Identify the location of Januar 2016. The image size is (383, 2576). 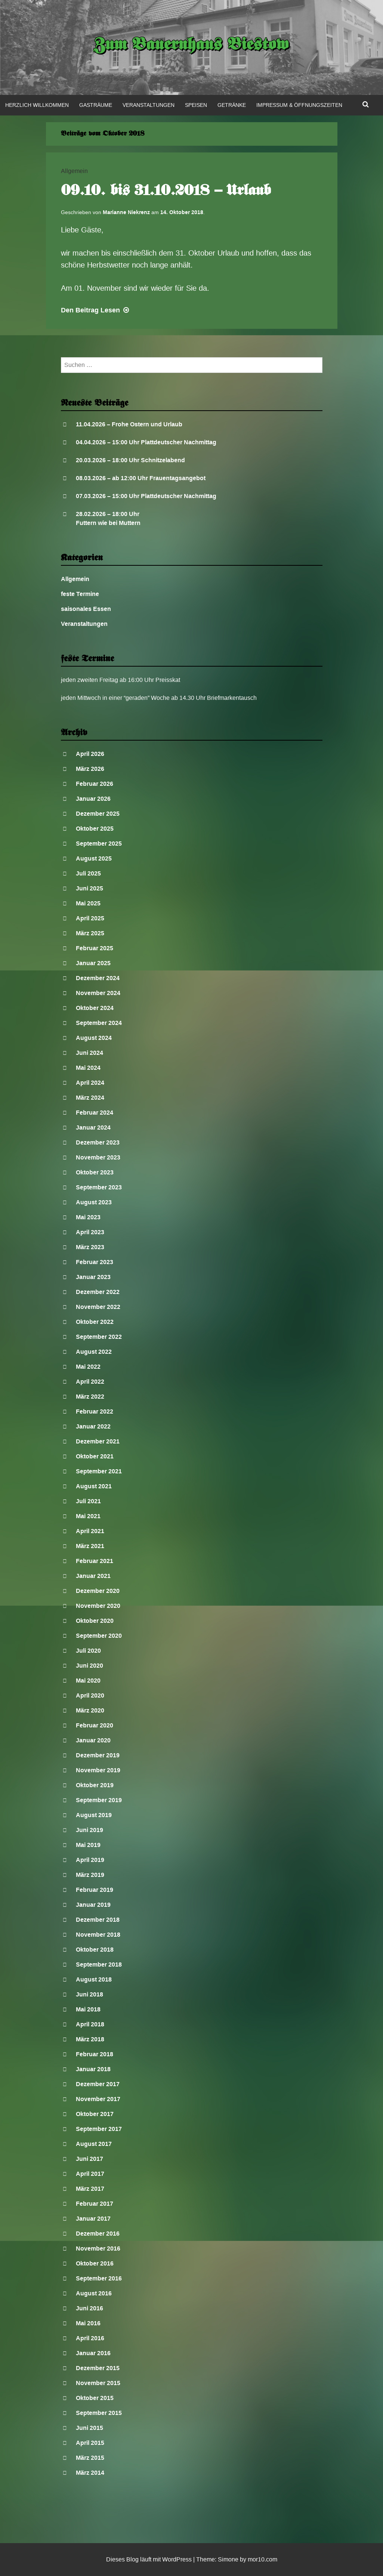
(93, 2353).